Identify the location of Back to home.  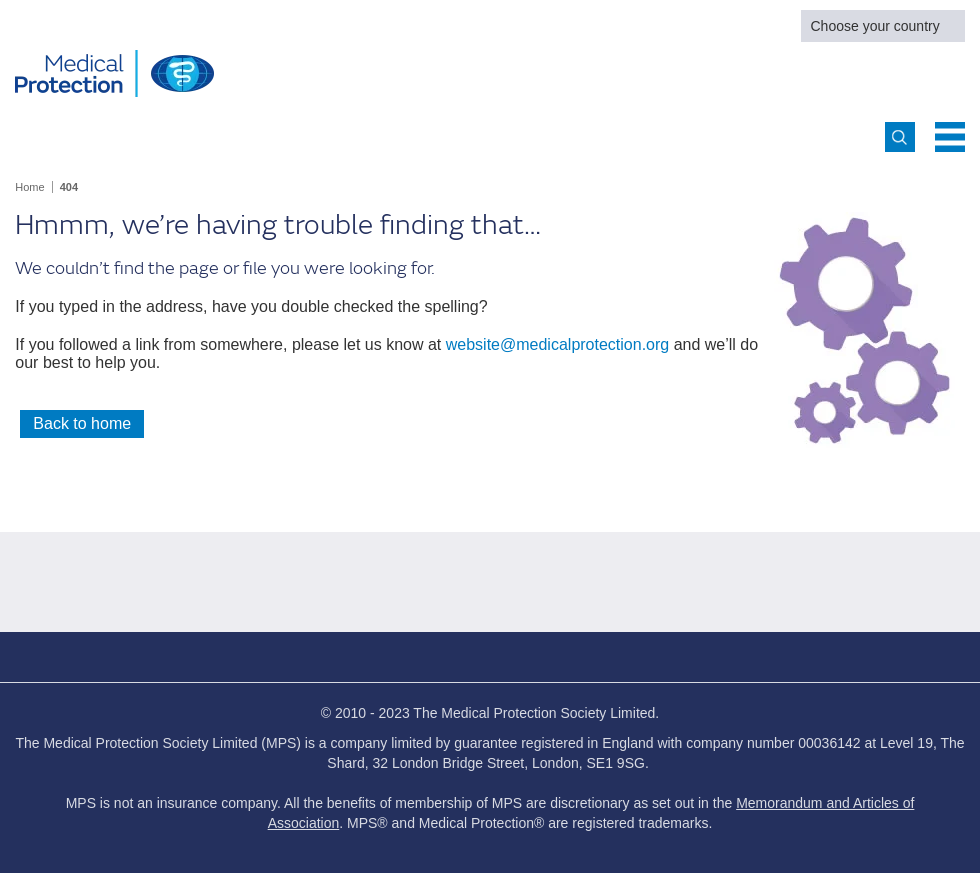
(82, 423).